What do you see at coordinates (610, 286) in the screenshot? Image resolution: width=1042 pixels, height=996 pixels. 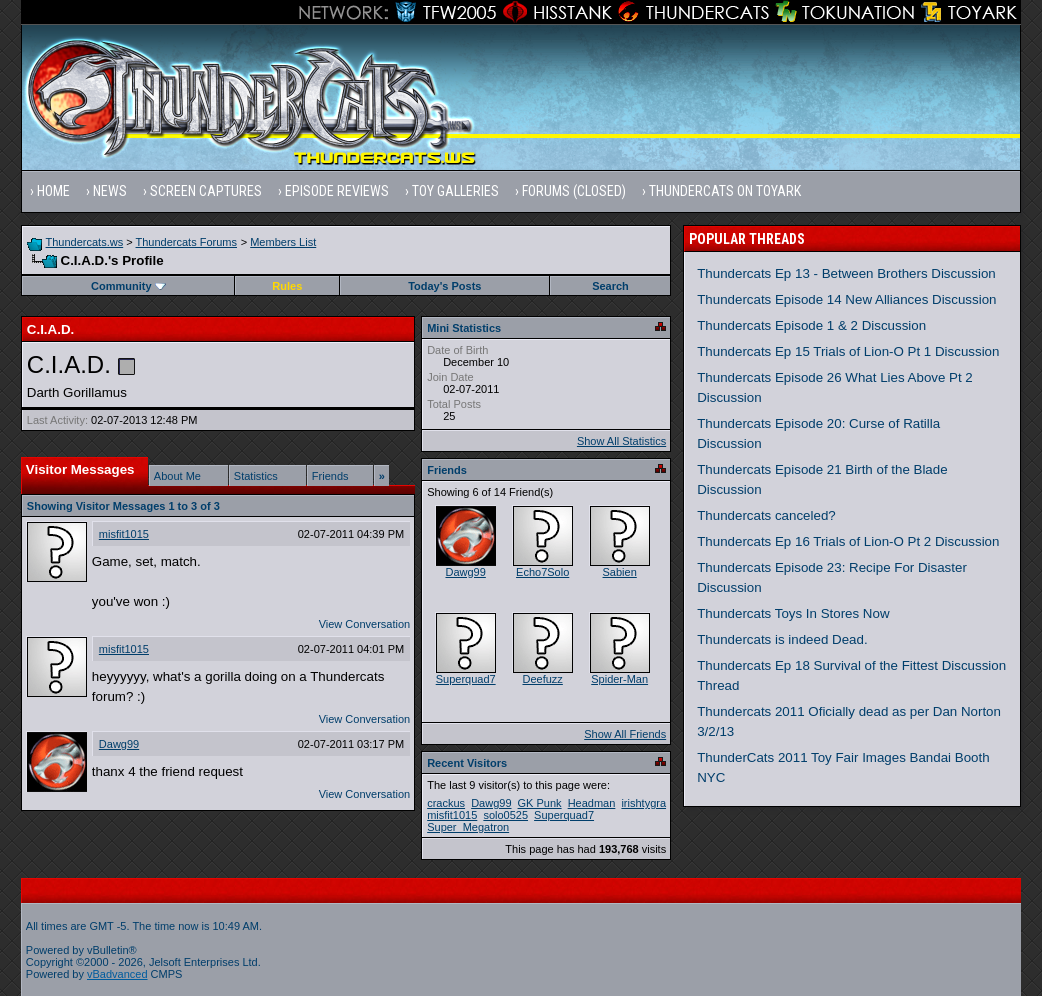 I see `Search` at bounding box center [610, 286].